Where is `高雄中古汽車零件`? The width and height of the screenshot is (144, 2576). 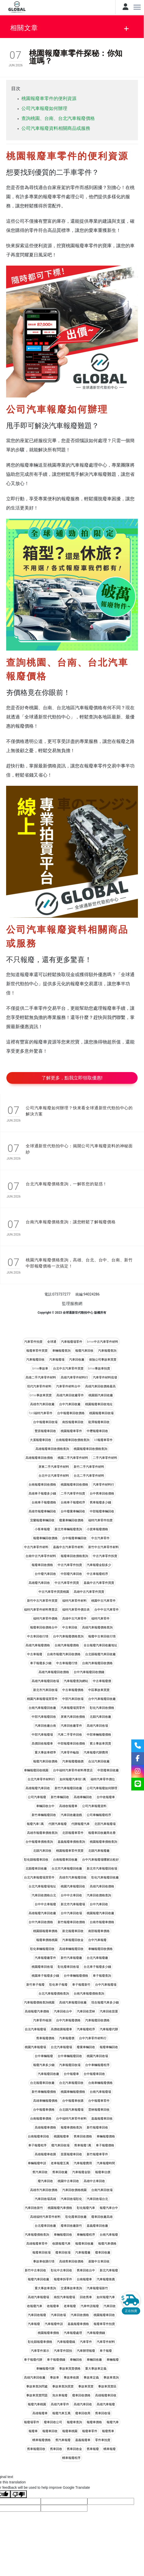
高雄中古汽車零件 is located at coordinates (74, 1618).